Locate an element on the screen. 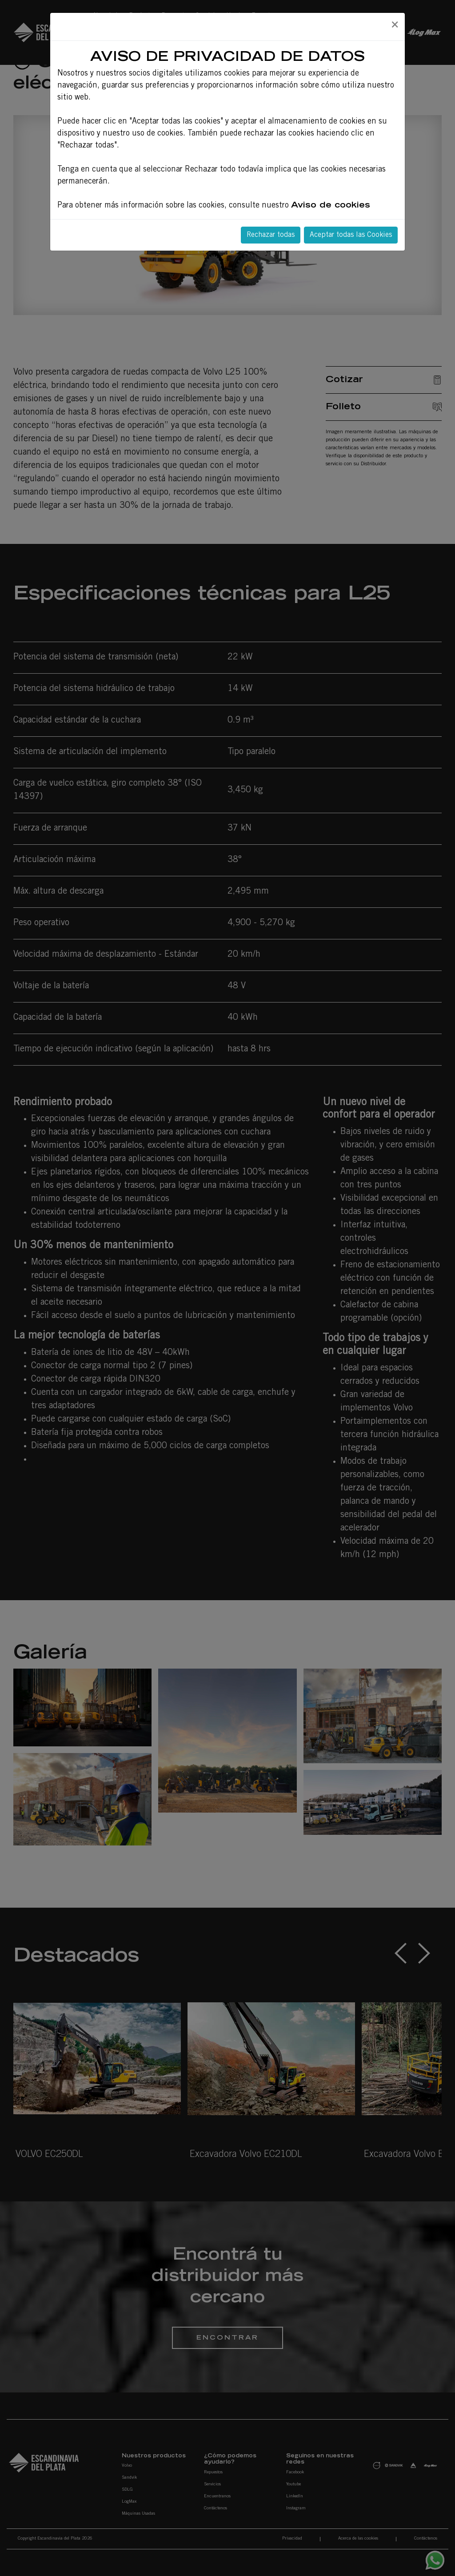 This screenshot has height=2576, width=455. Aviso de cookies is located at coordinates (330, 206).